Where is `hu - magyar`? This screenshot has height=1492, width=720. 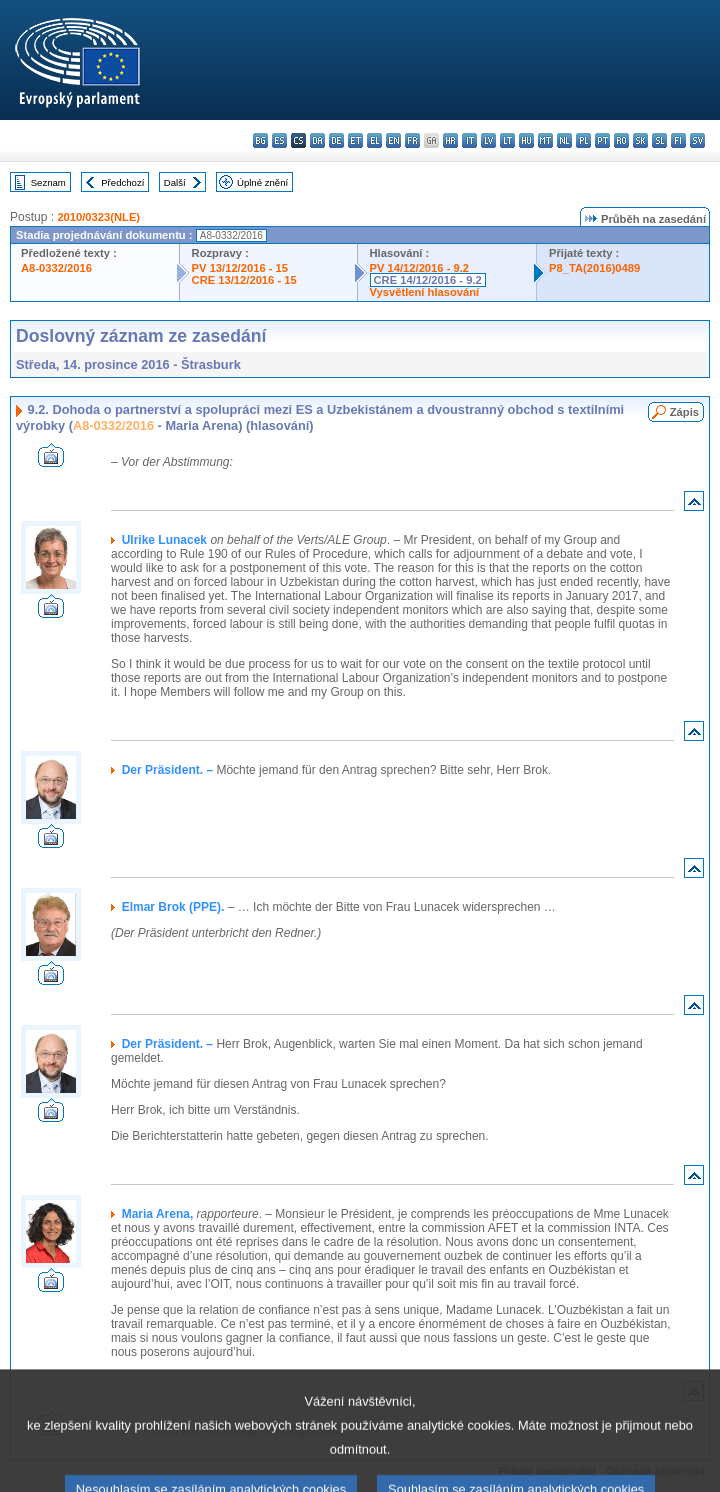 hu - magyar is located at coordinates (526, 140).